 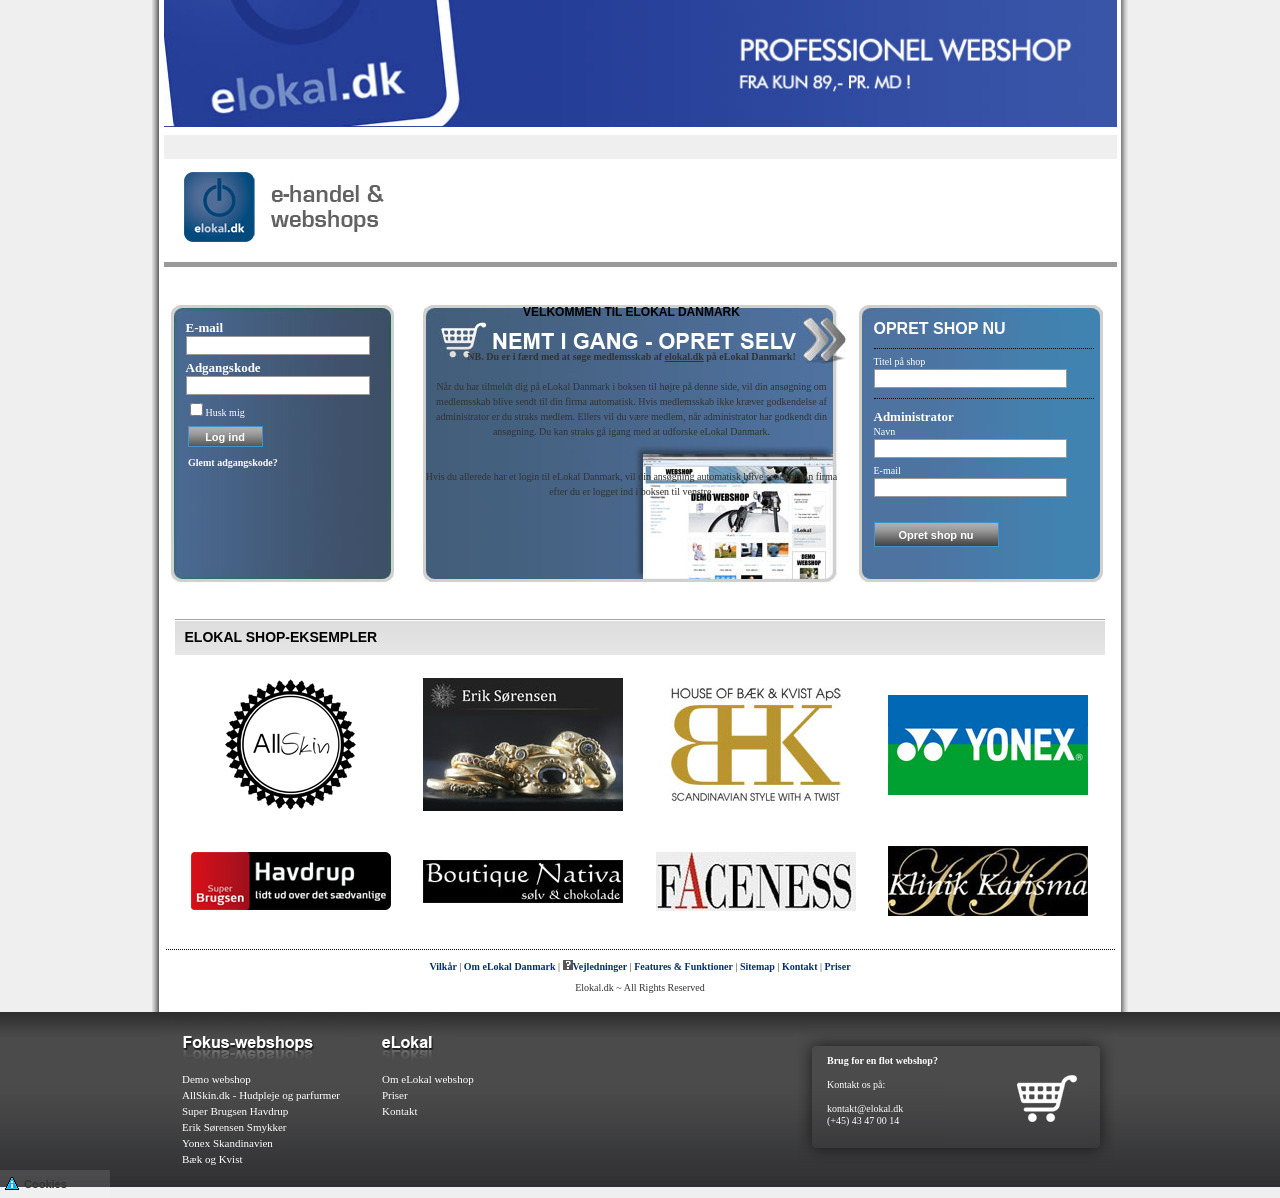 I want to click on Erik Sørensen Smykker, so click(x=234, y=1127).